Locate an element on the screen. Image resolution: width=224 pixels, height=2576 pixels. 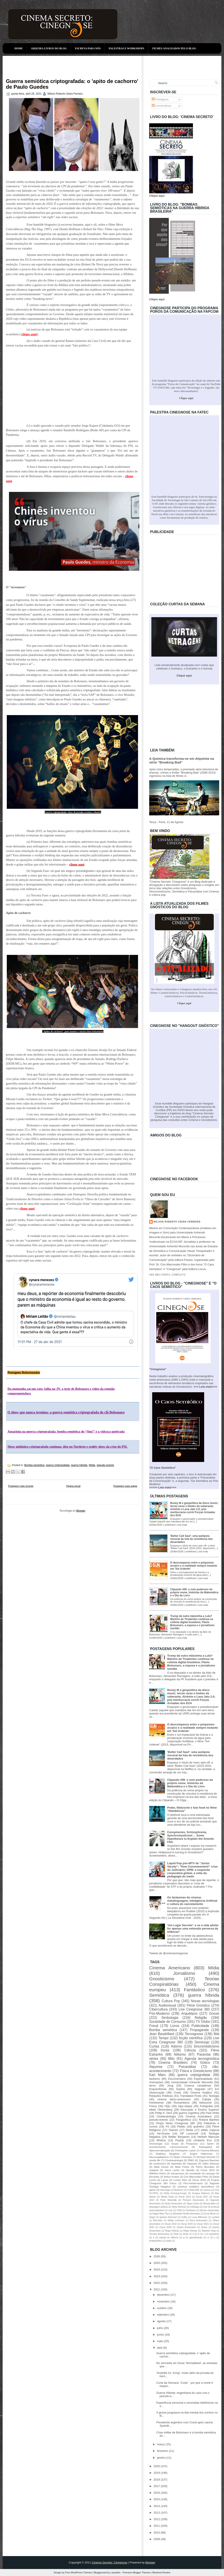
Gnosticismo is located at coordinates (161, 1978).